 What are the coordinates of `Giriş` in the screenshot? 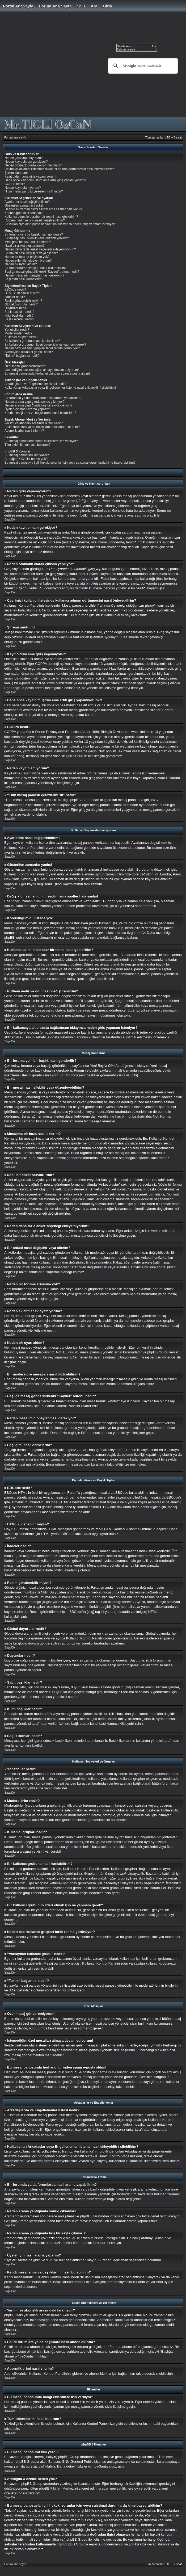 It's located at (107, 6).